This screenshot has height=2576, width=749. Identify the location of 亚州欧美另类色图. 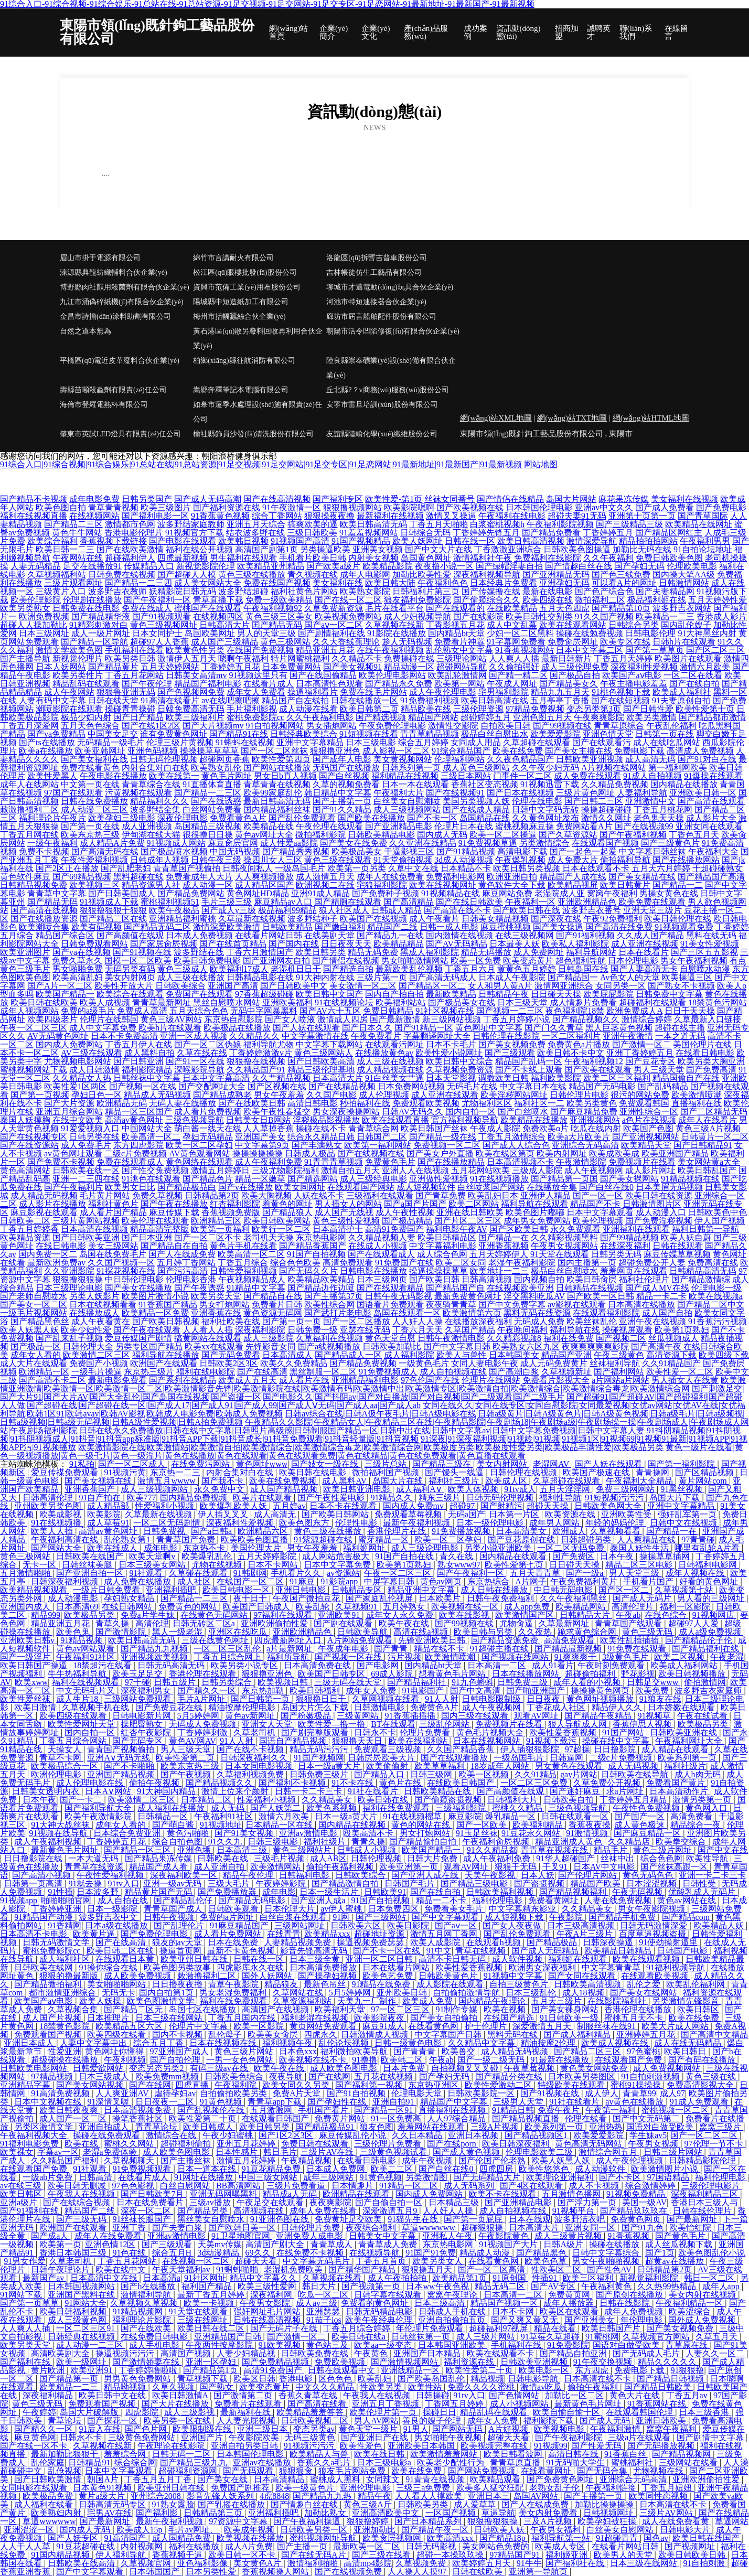
(48, 1505).